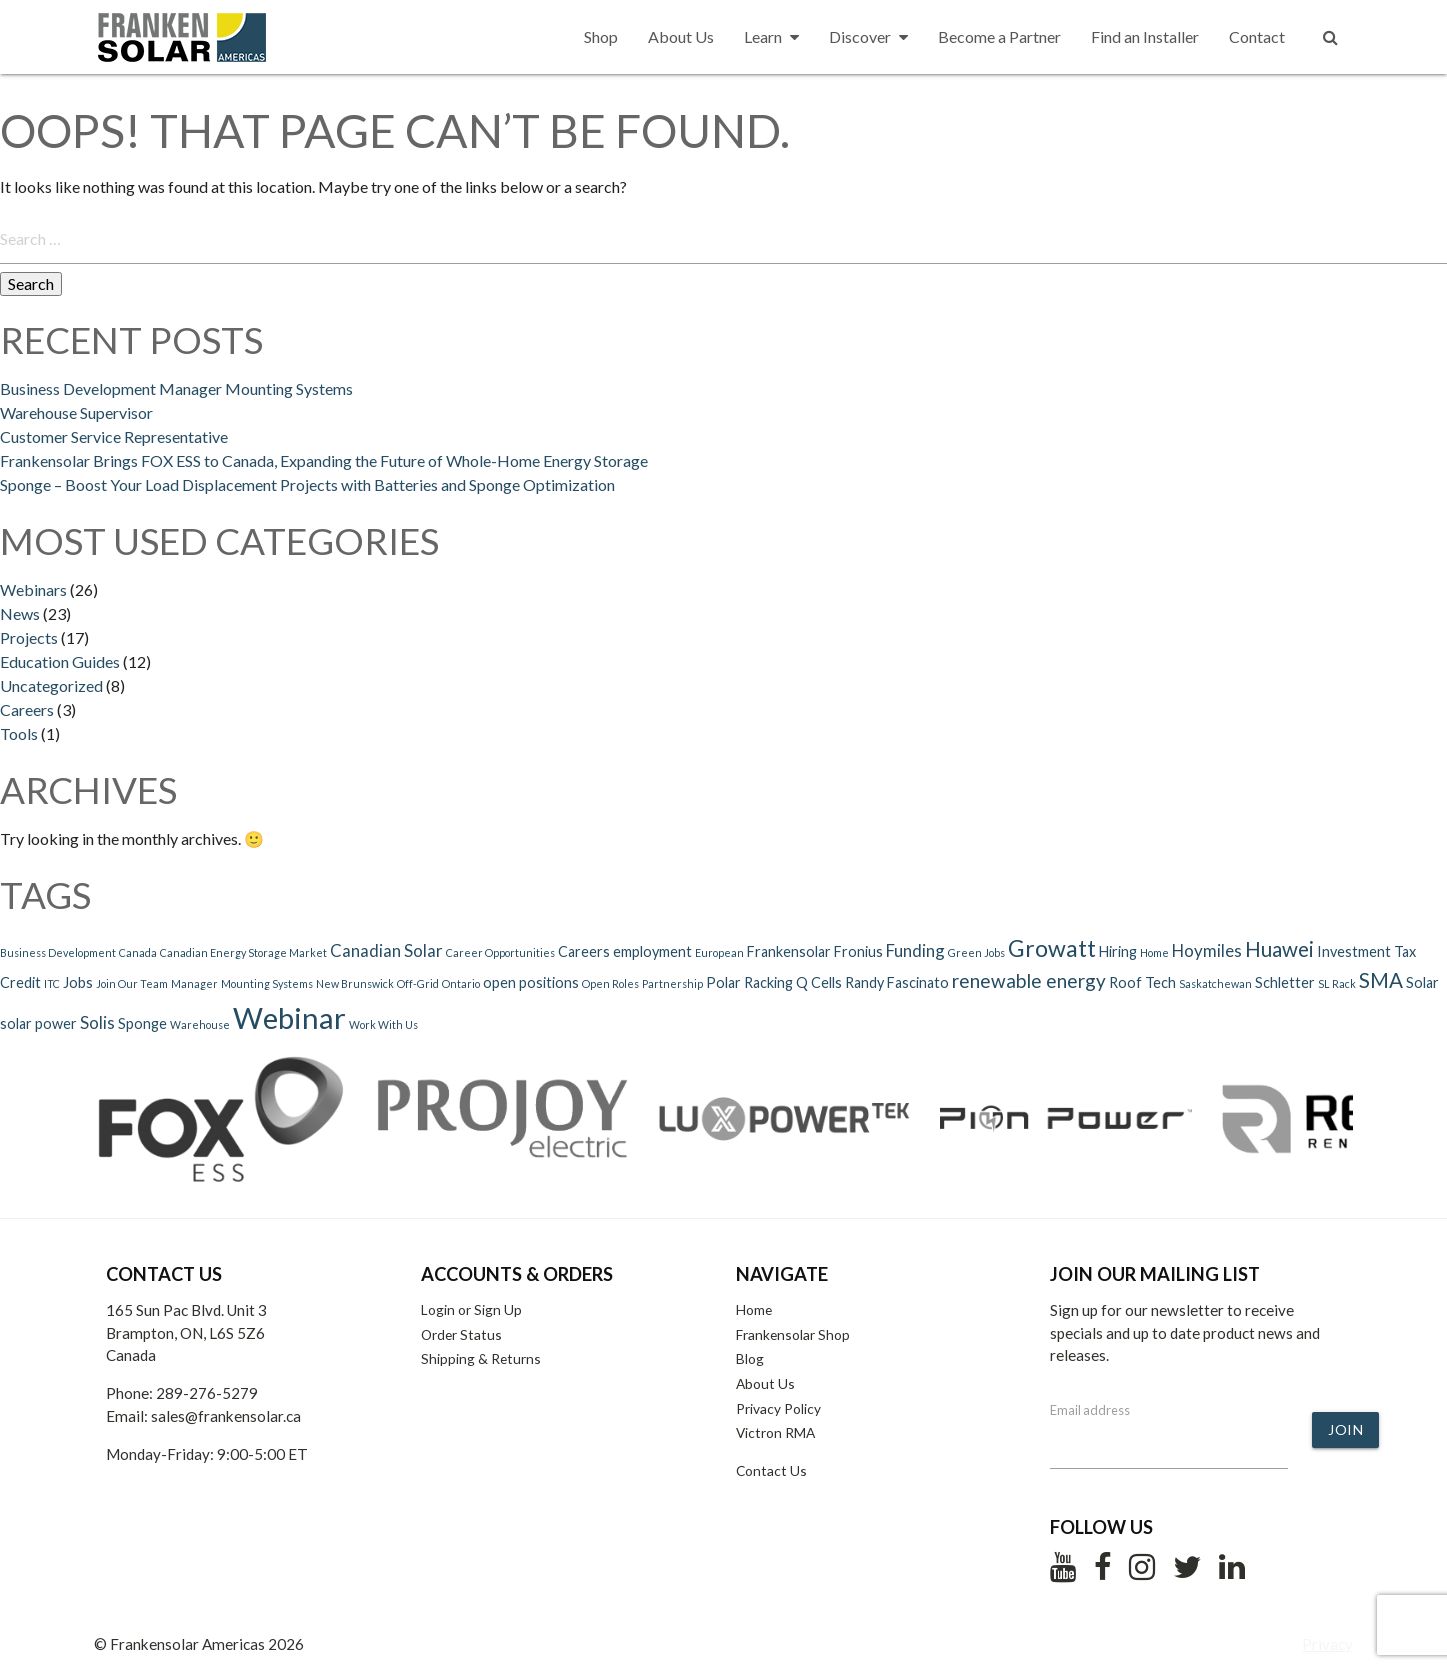 This screenshot has height=1669, width=1447. I want to click on Schletter [Schletter (2 items)], so click(1285, 982).